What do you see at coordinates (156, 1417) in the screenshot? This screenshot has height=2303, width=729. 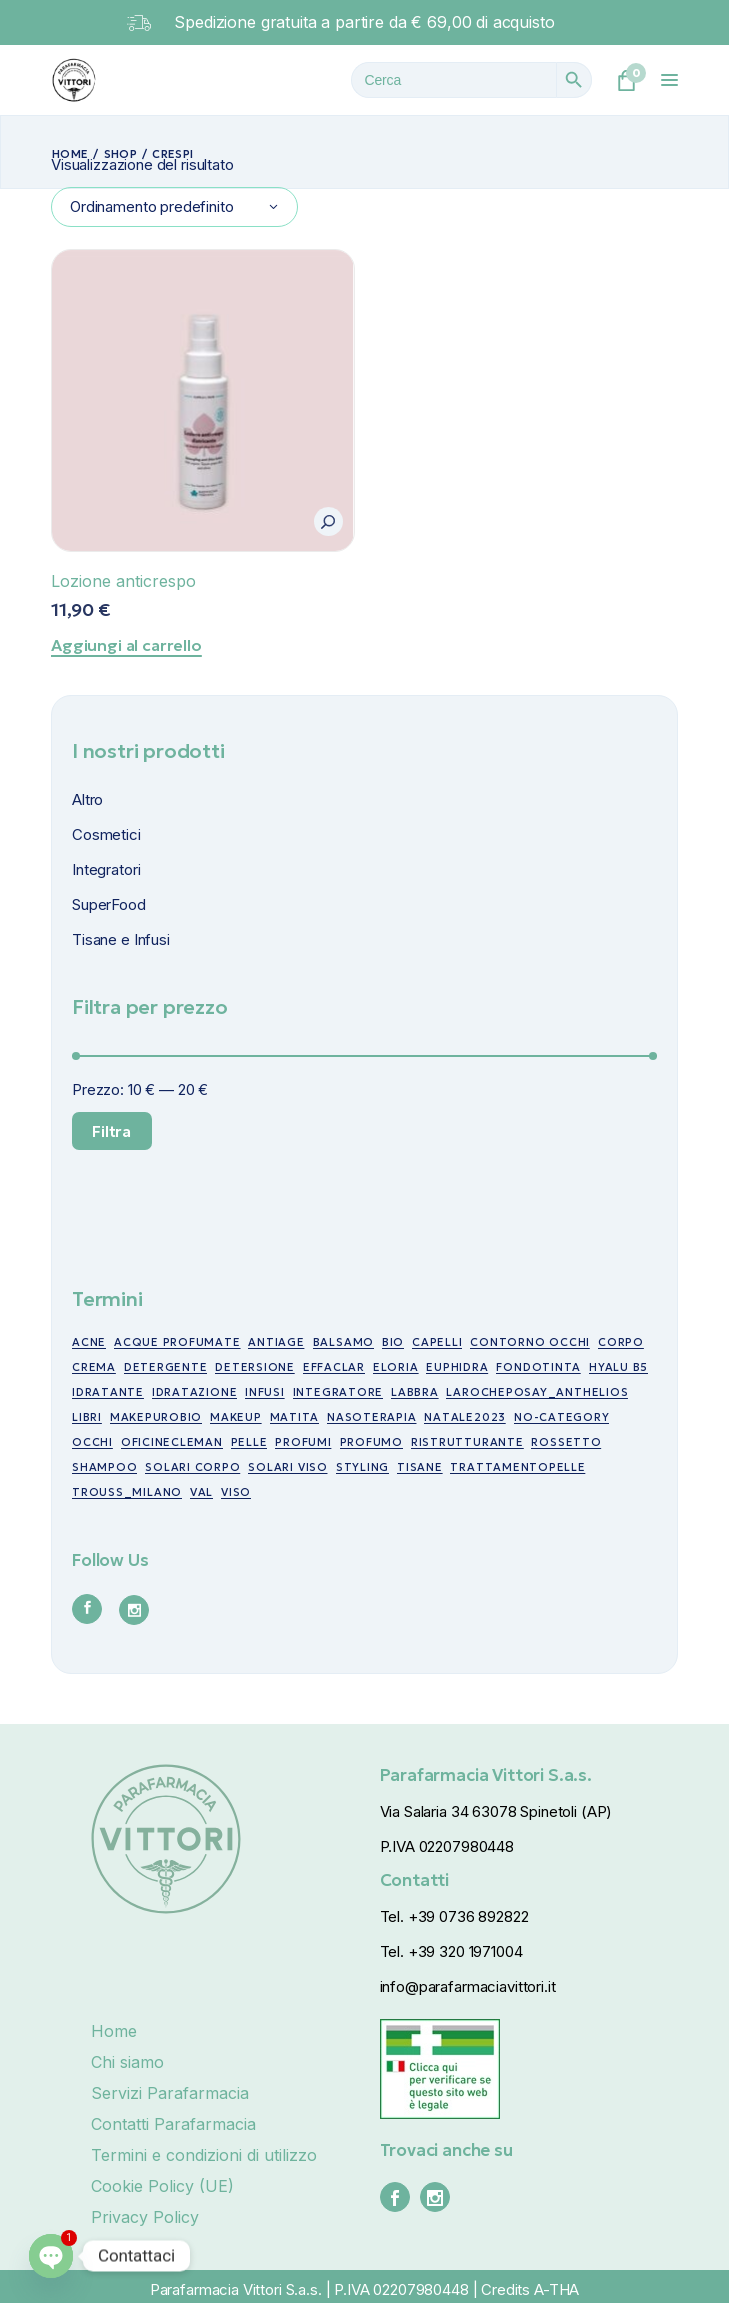 I see `makepurobio [makepurobio (37 prodotti)]` at bounding box center [156, 1417].